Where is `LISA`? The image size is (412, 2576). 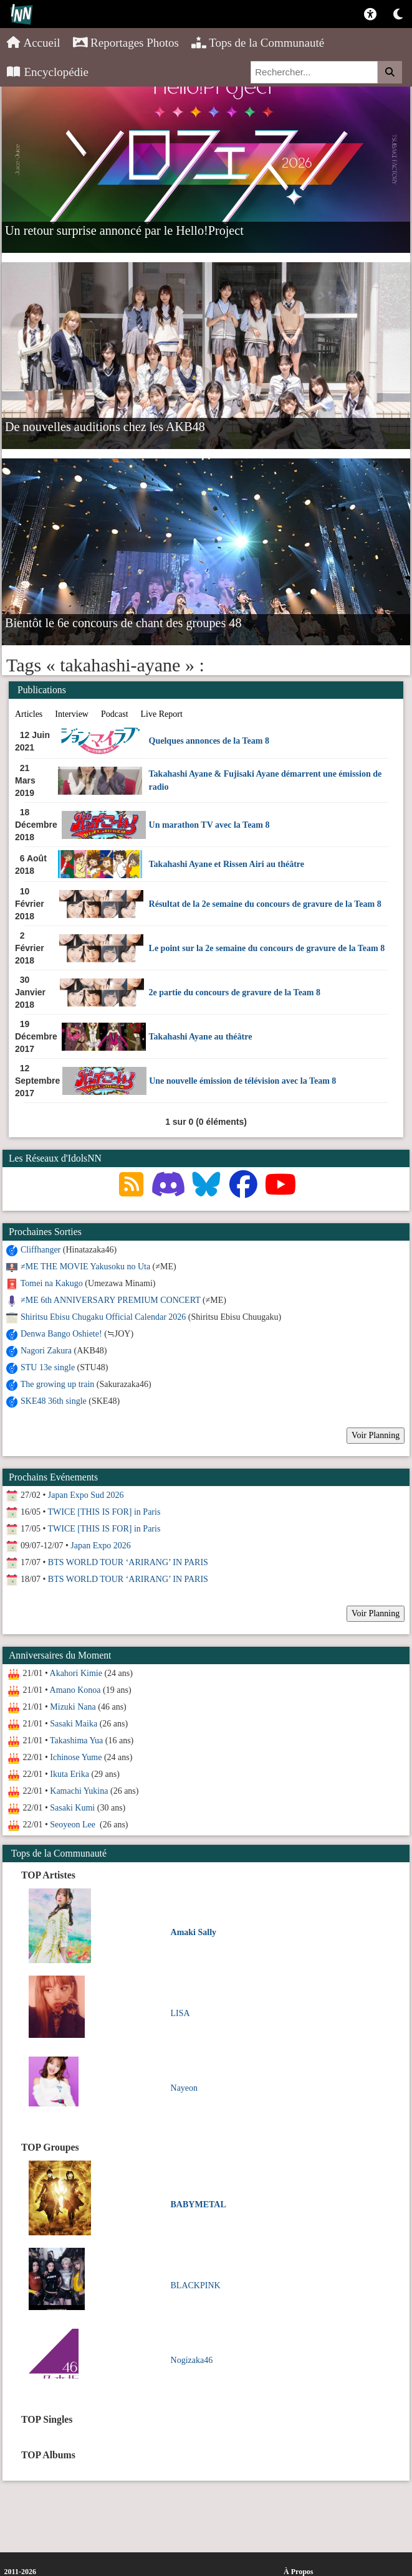
LISA is located at coordinates (180, 2013).